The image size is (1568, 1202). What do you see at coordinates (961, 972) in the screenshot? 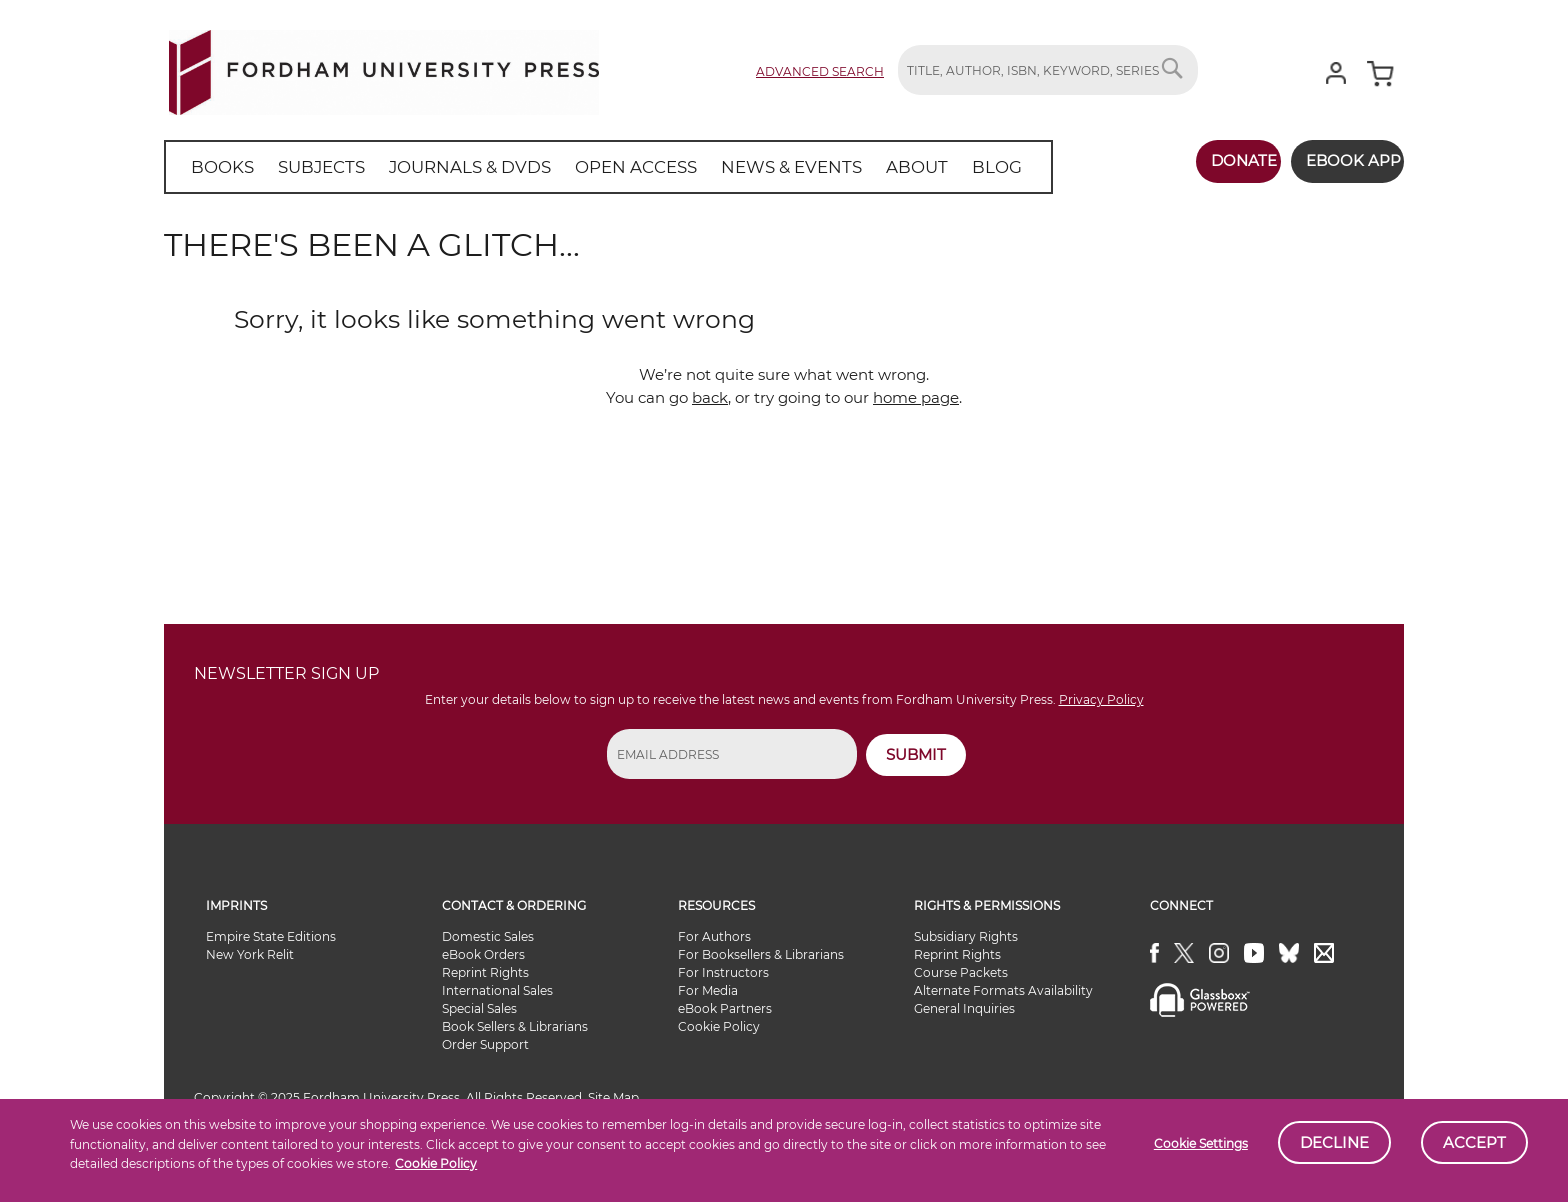
I see `Course Packets` at bounding box center [961, 972].